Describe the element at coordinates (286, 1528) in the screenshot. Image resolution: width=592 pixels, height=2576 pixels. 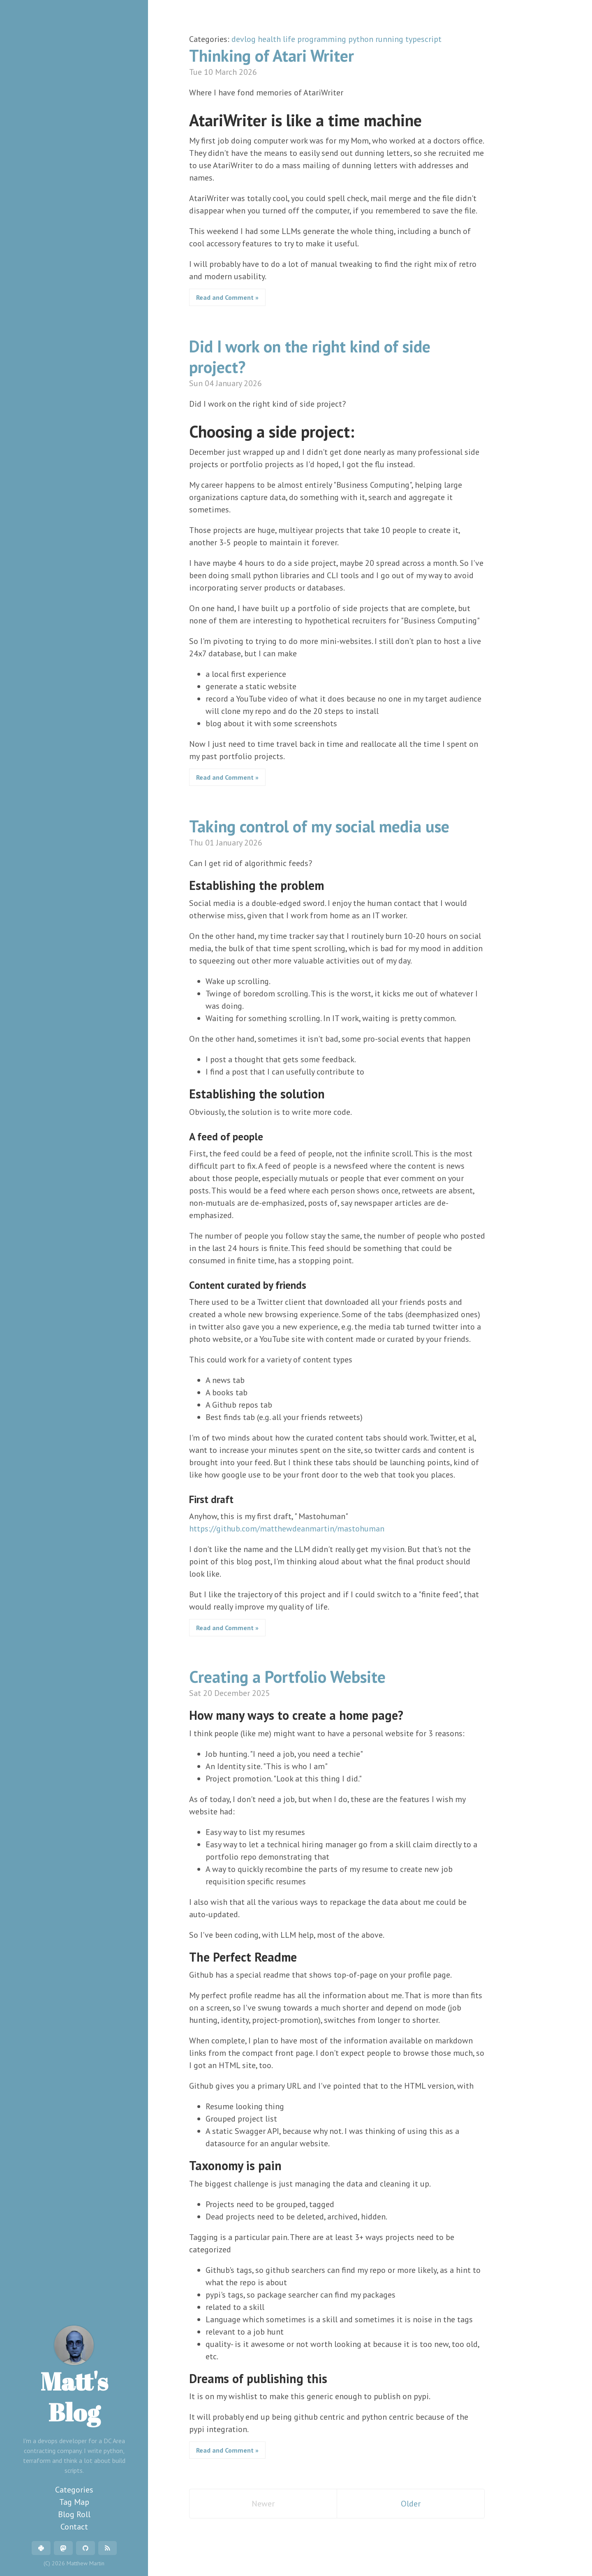
I see `https://github.com/matthewdeanmartin/mastohuman` at that location.